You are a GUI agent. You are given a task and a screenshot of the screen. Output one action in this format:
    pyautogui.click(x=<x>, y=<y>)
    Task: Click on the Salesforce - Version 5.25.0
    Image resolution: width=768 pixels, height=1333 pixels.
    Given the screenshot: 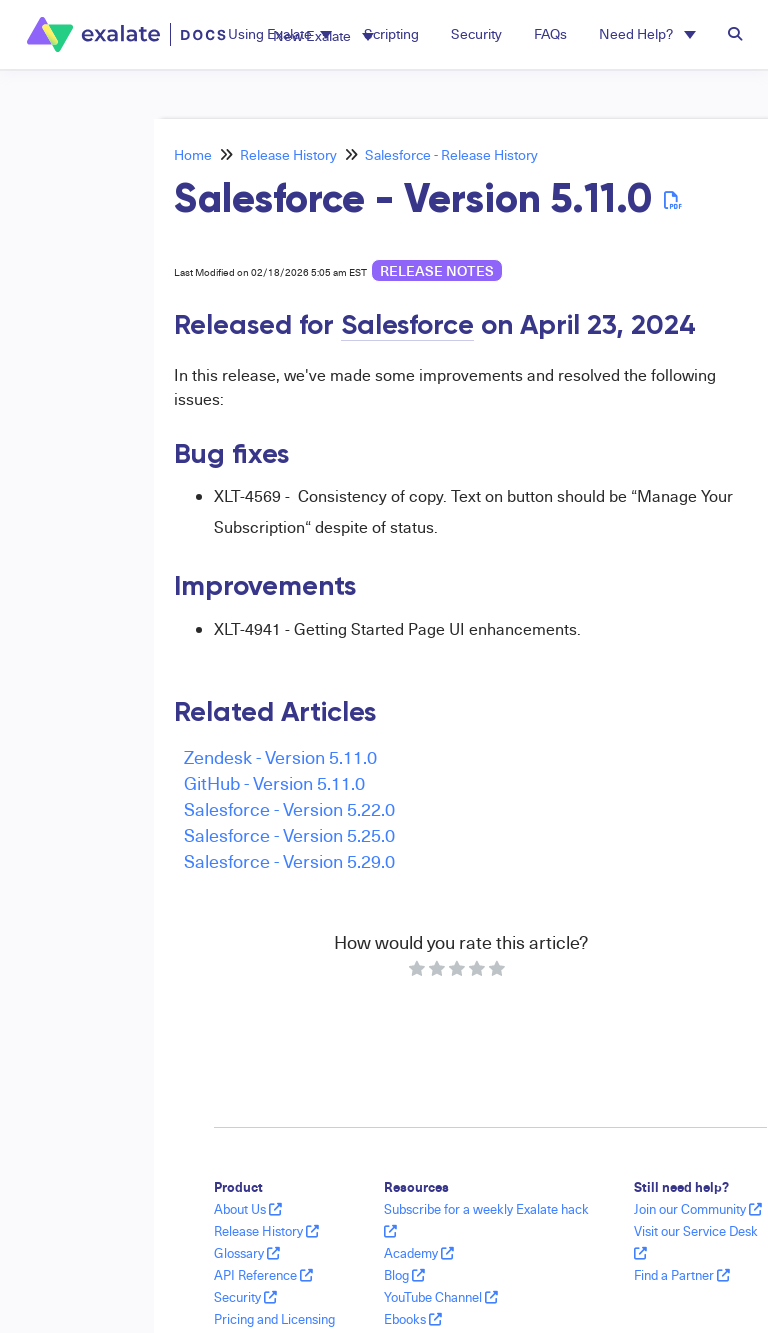 What is the action you would take?
    pyautogui.click(x=289, y=834)
    